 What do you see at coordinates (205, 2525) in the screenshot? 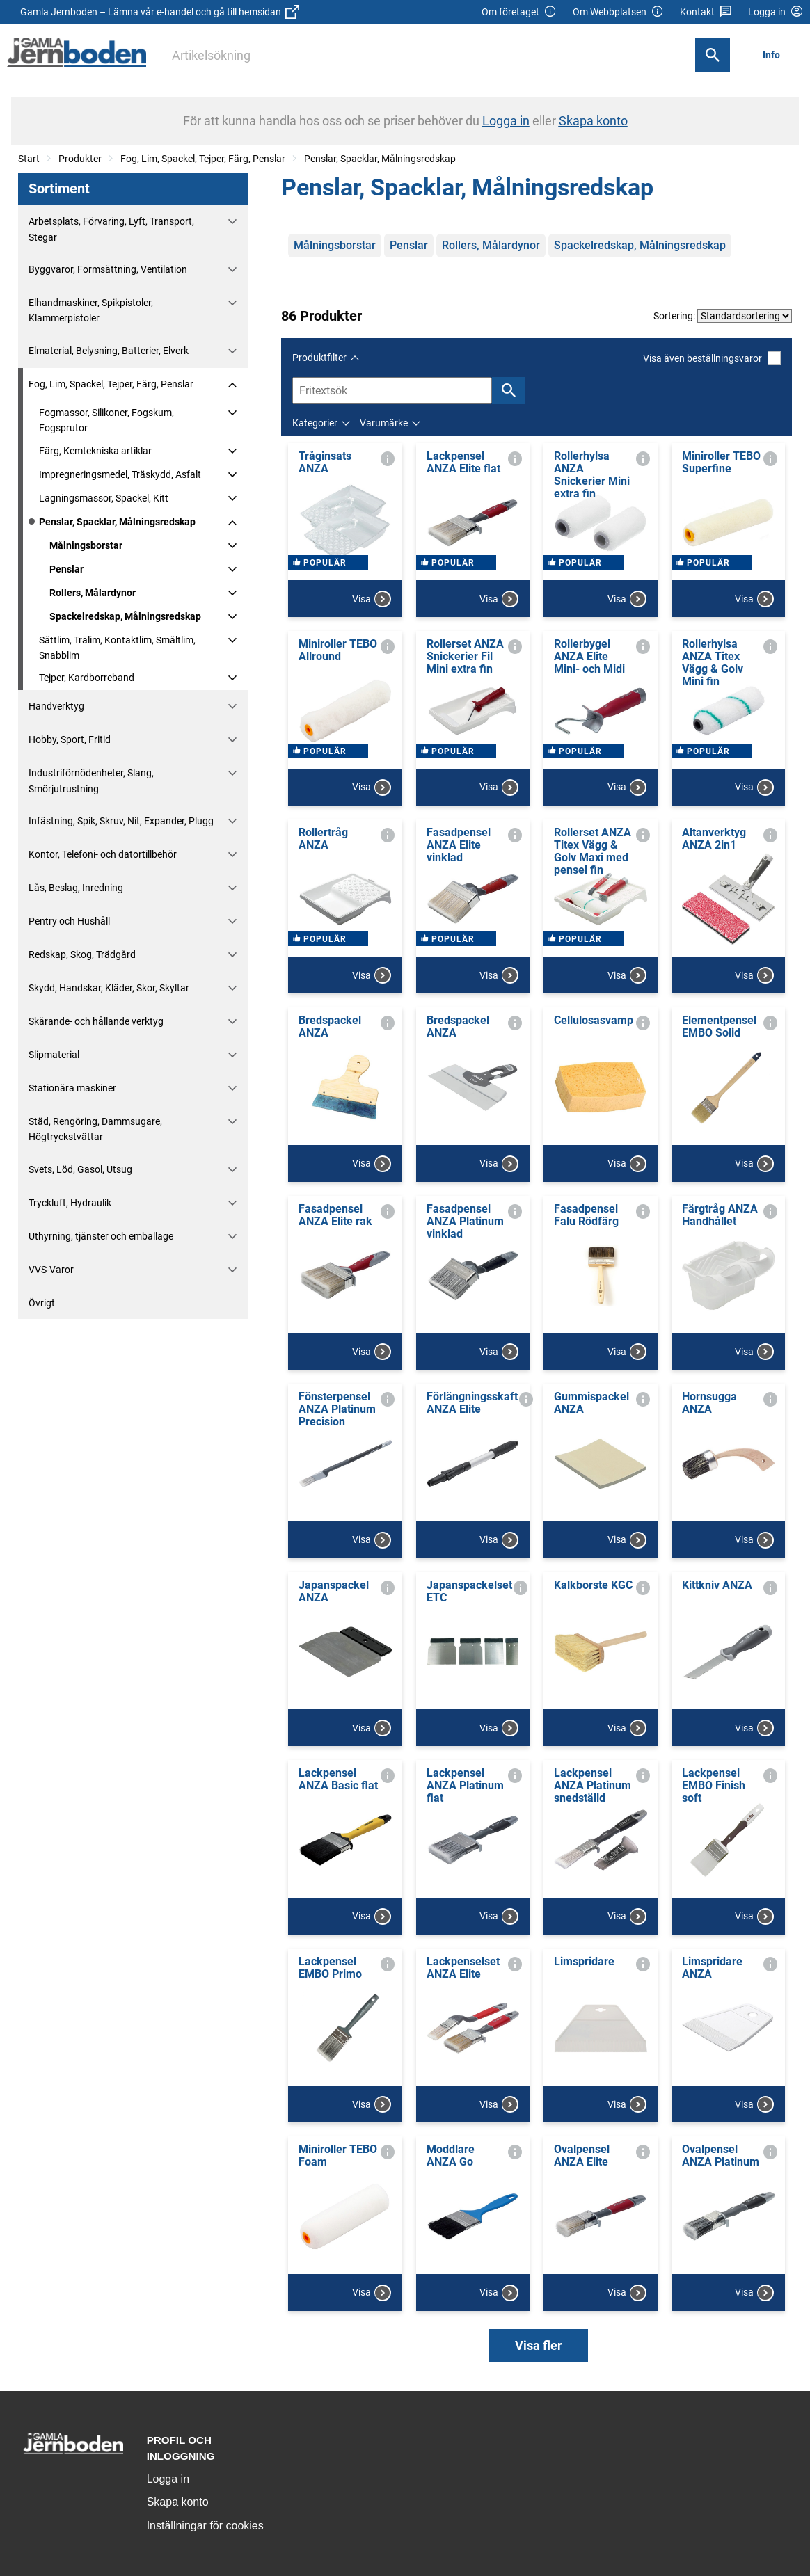
I see `Inställningar för cookies` at bounding box center [205, 2525].